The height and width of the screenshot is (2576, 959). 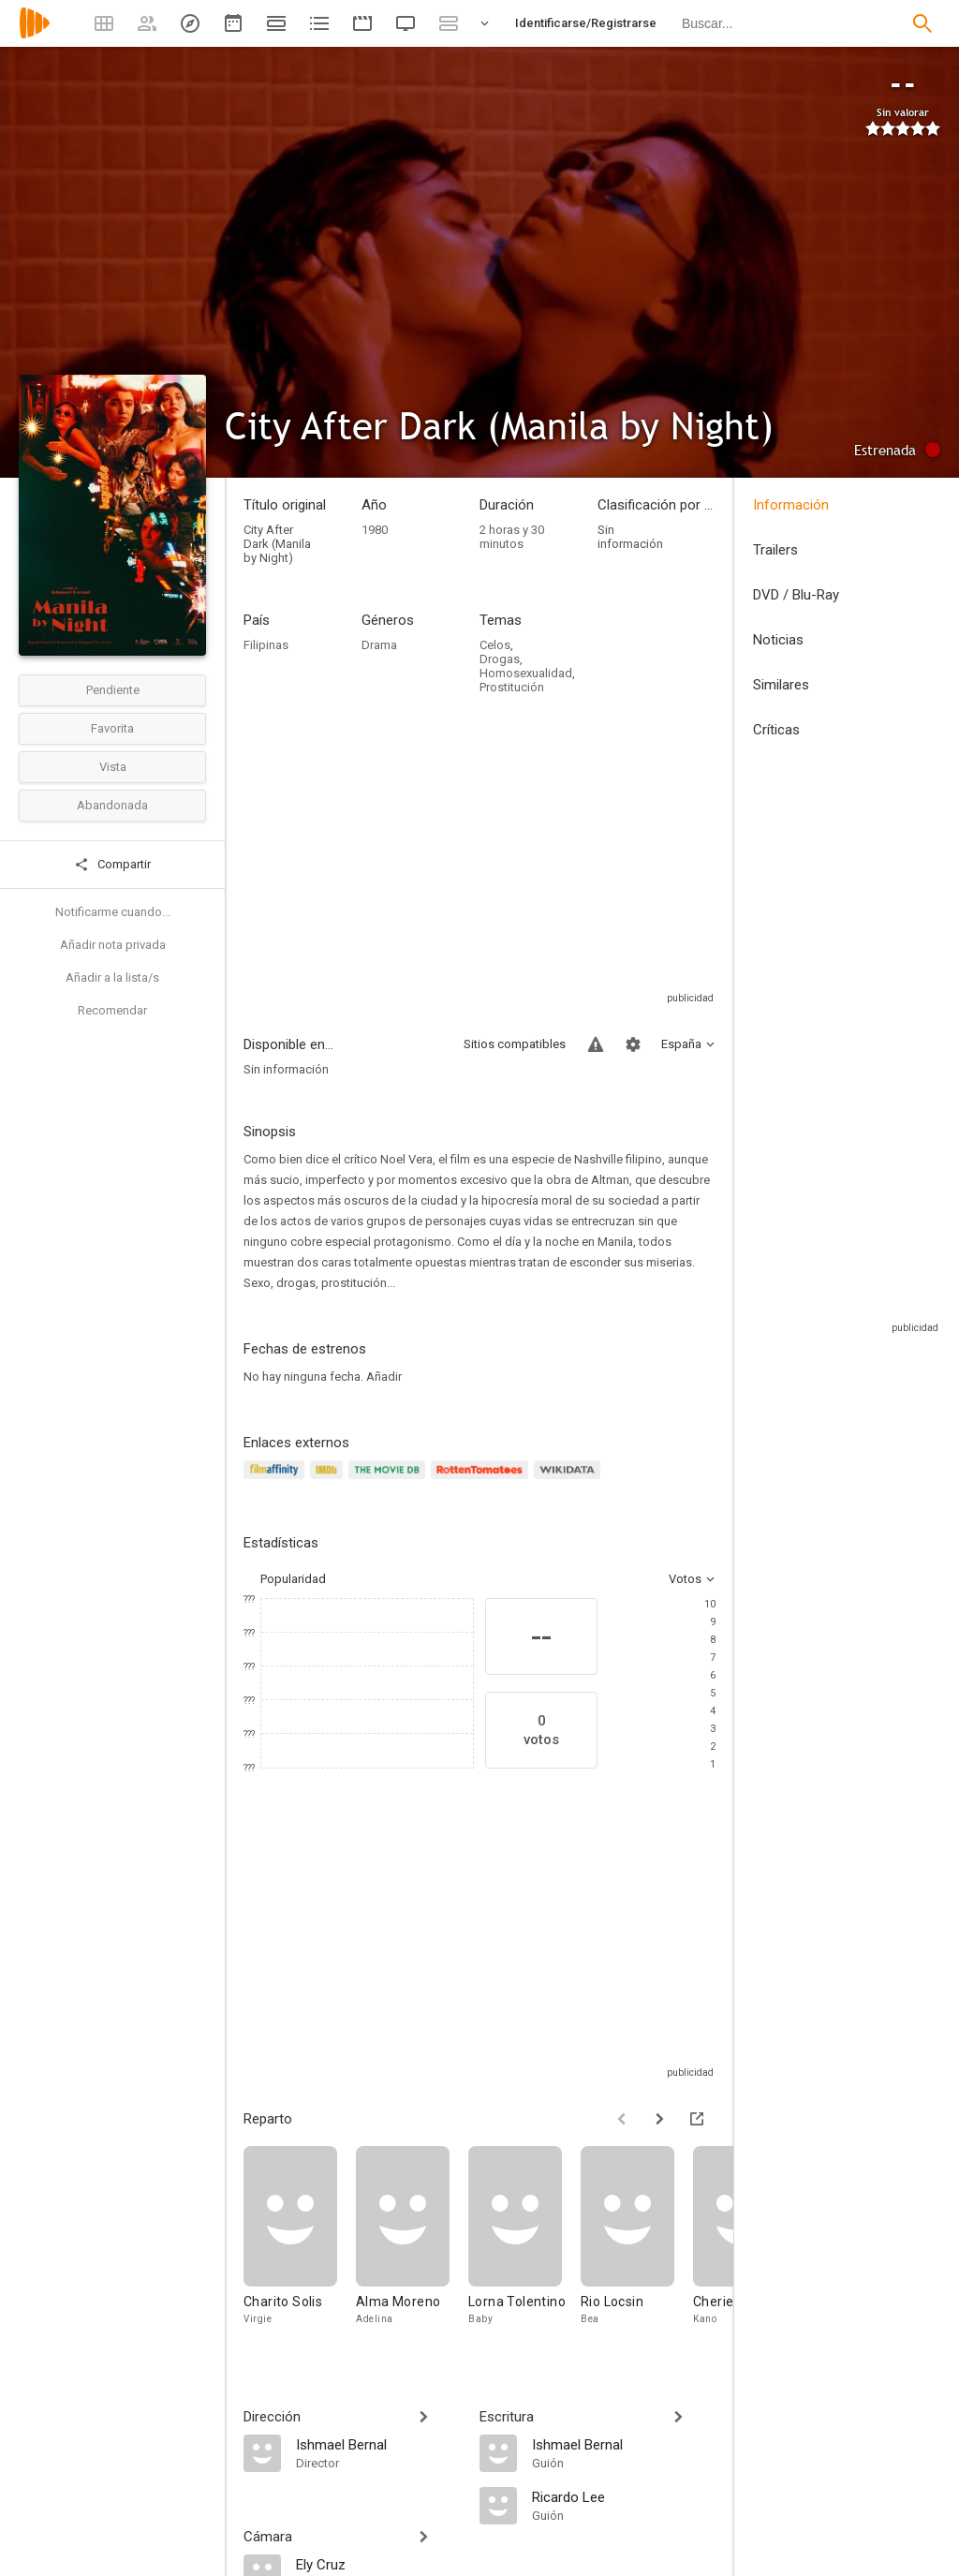 I want to click on Añadir nota privada, so click(x=113, y=945).